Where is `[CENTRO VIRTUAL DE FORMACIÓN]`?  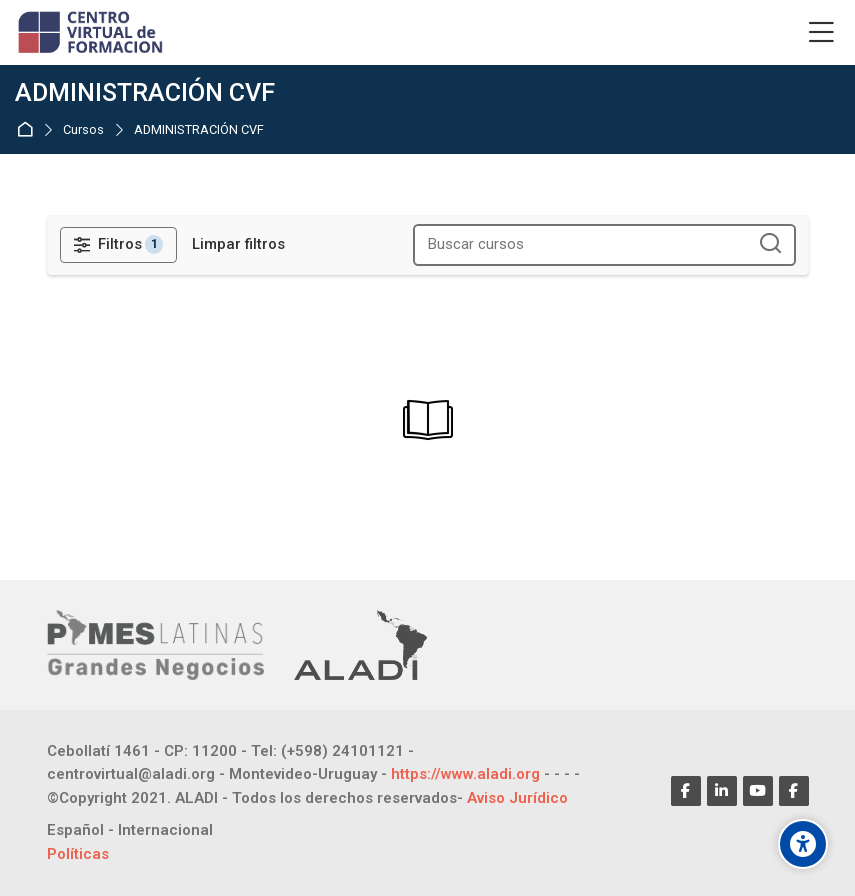 [CENTRO VIRTUAL DE FORMACIÓN] is located at coordinates (92, 33).